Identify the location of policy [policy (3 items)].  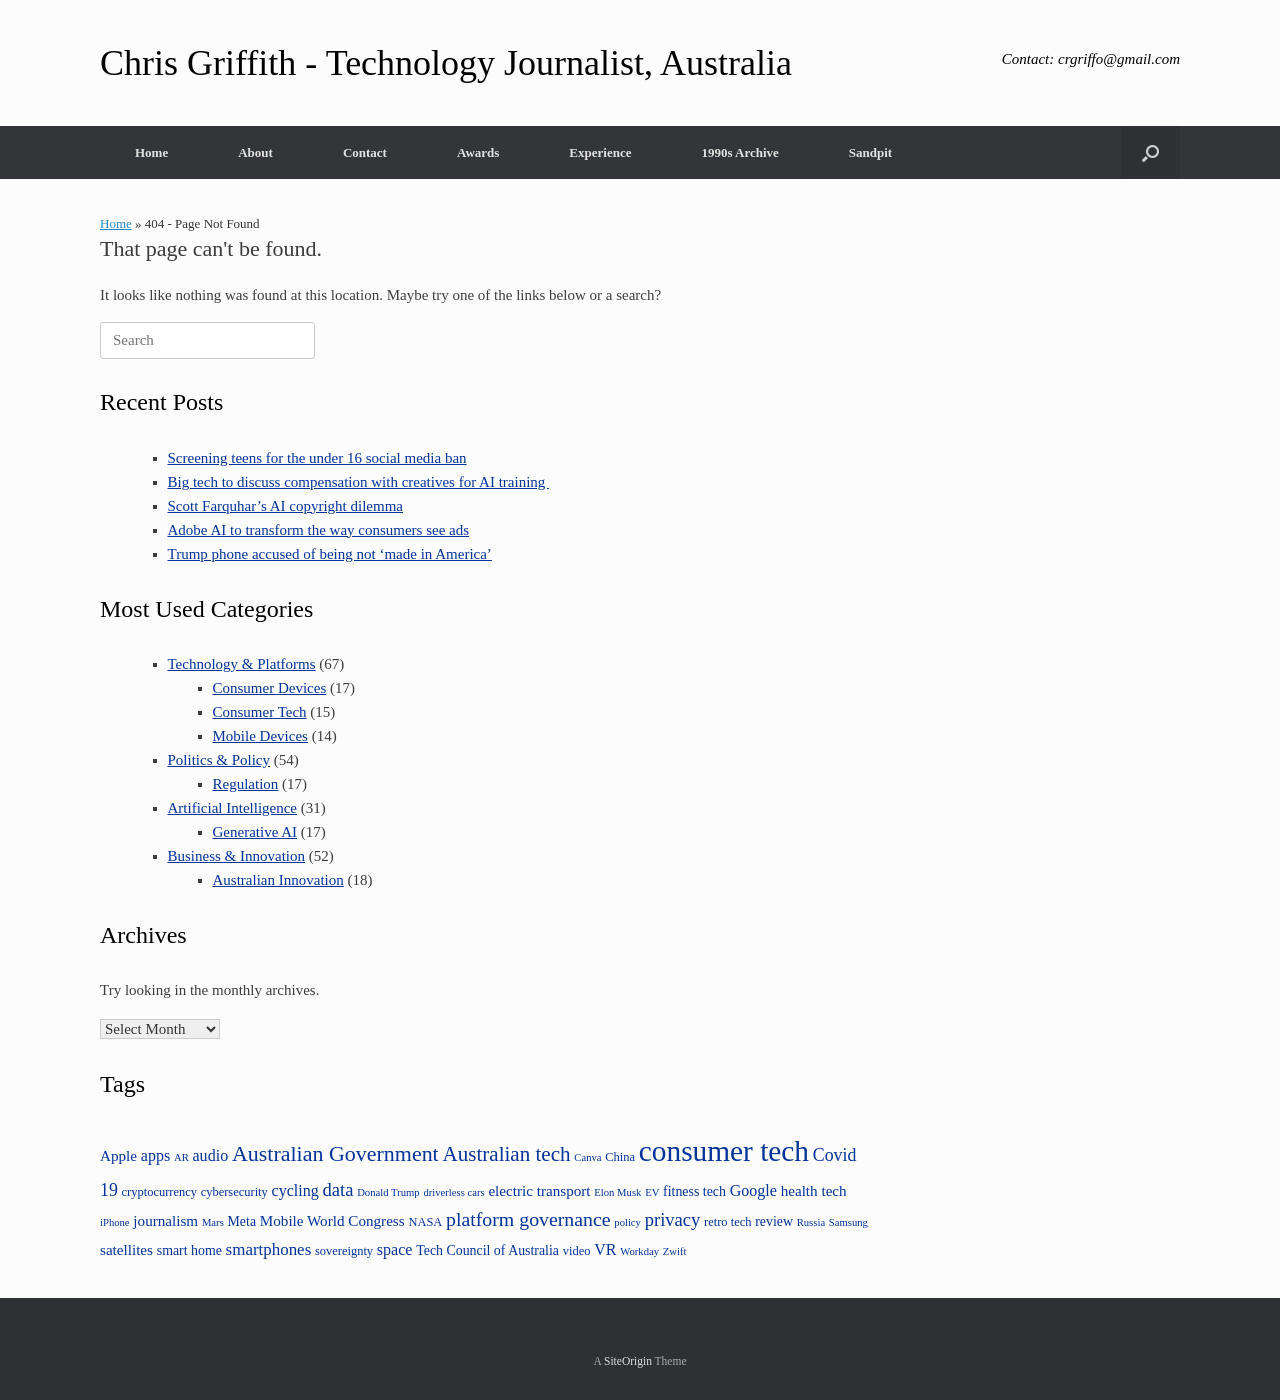
(627, 1222).